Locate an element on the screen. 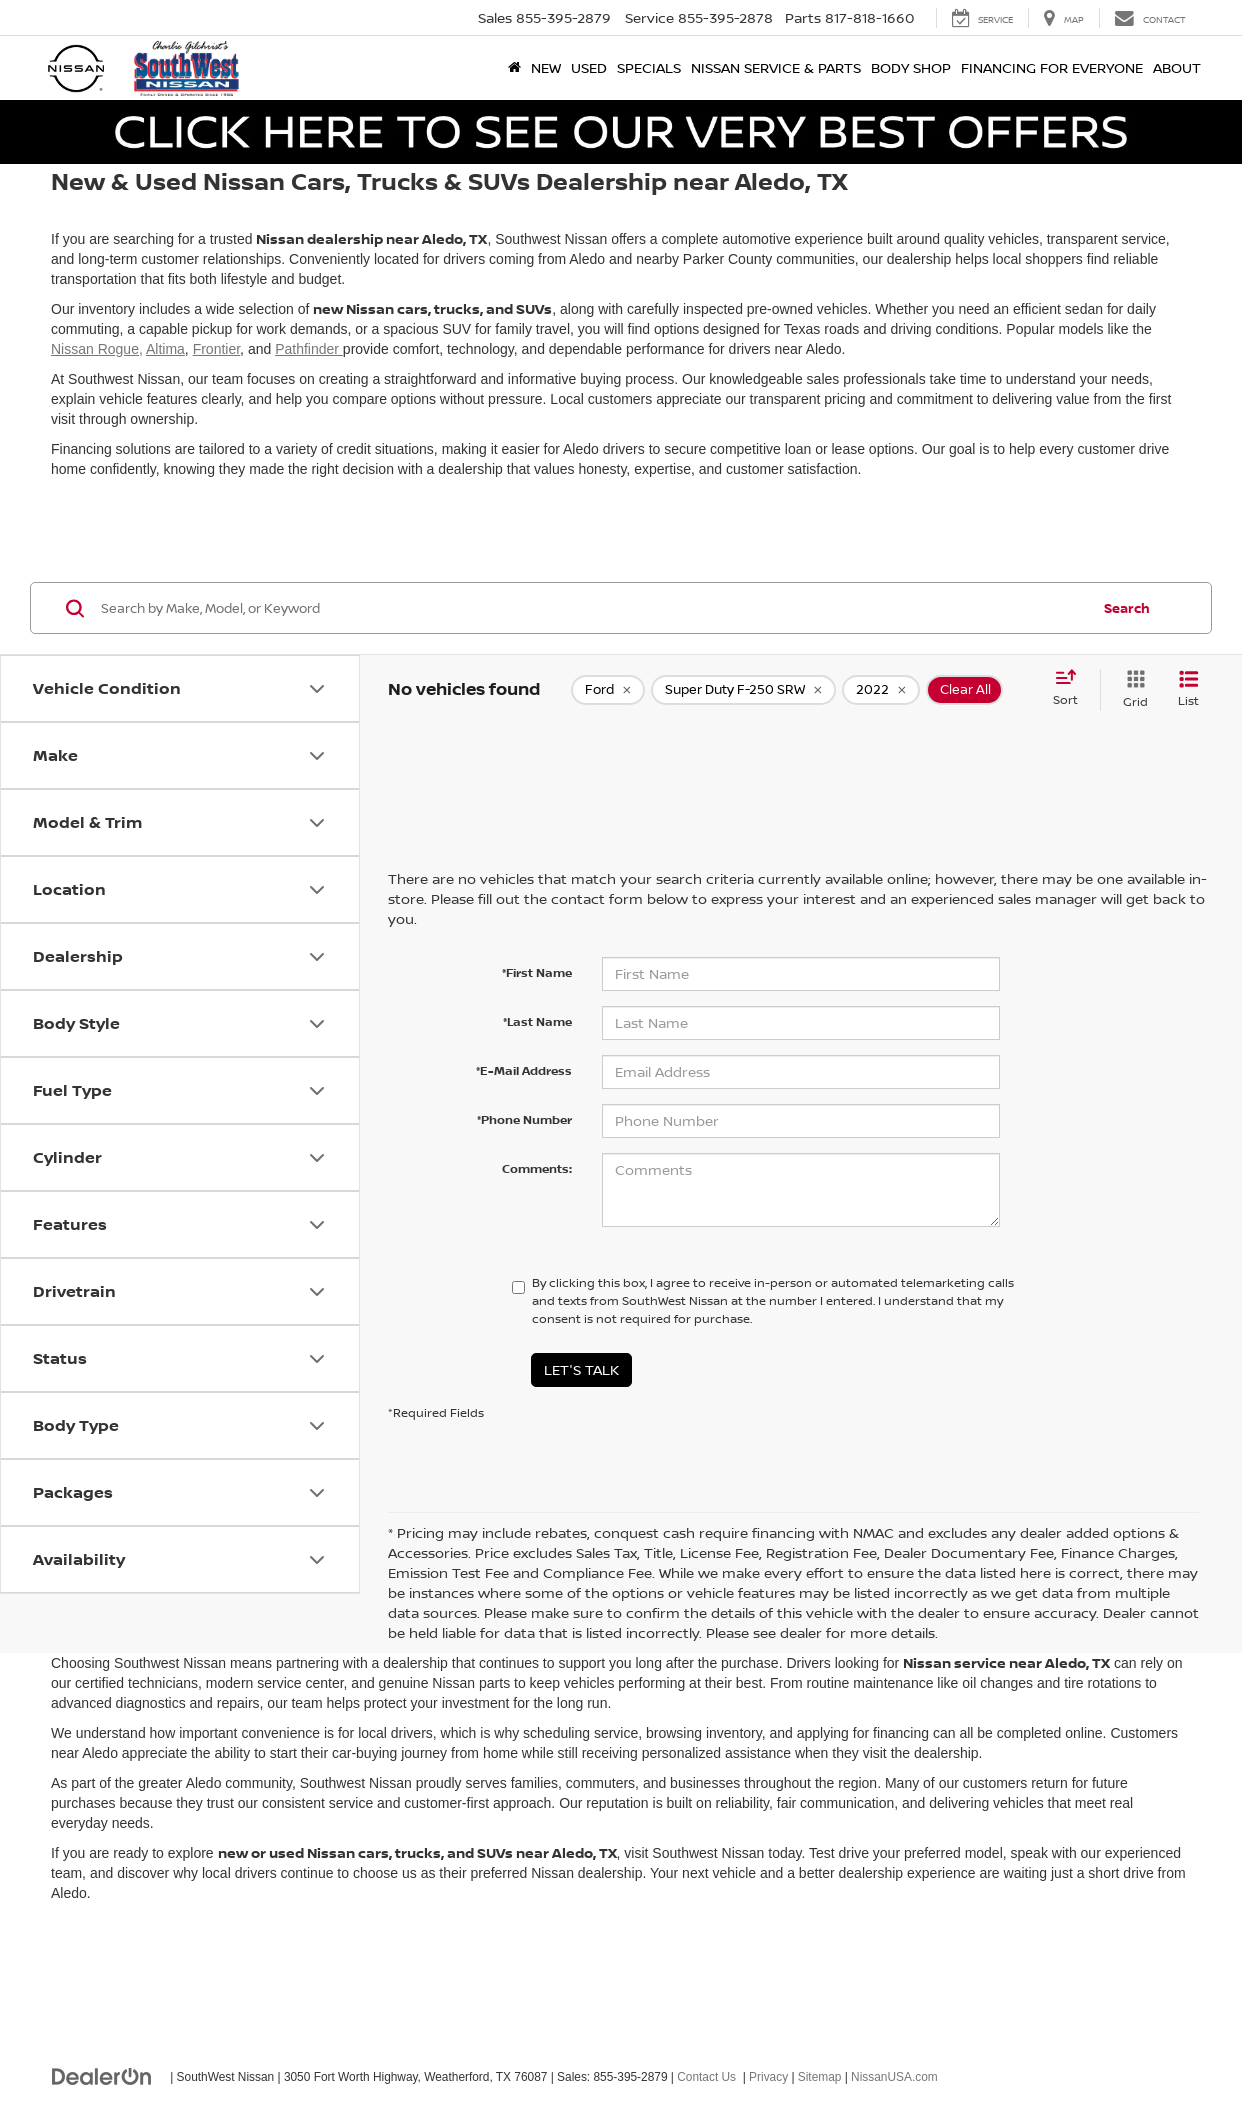  [remove Ford] is located at coordinates (608, 690).